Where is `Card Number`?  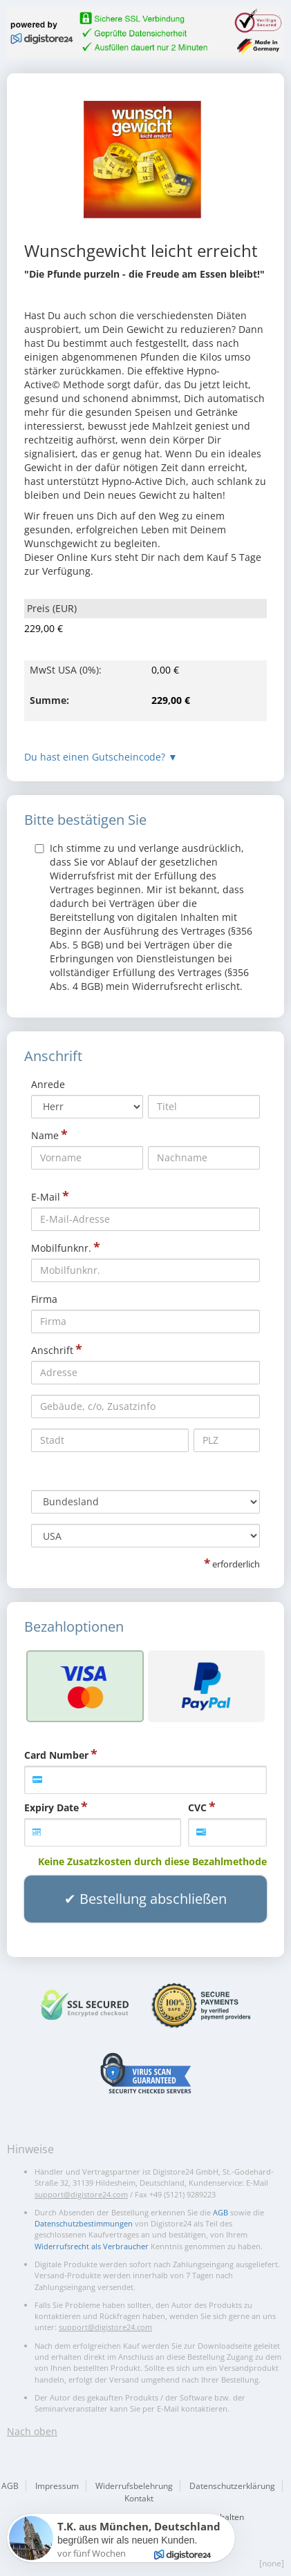 Card Number is located at coordinates (56, 1755).